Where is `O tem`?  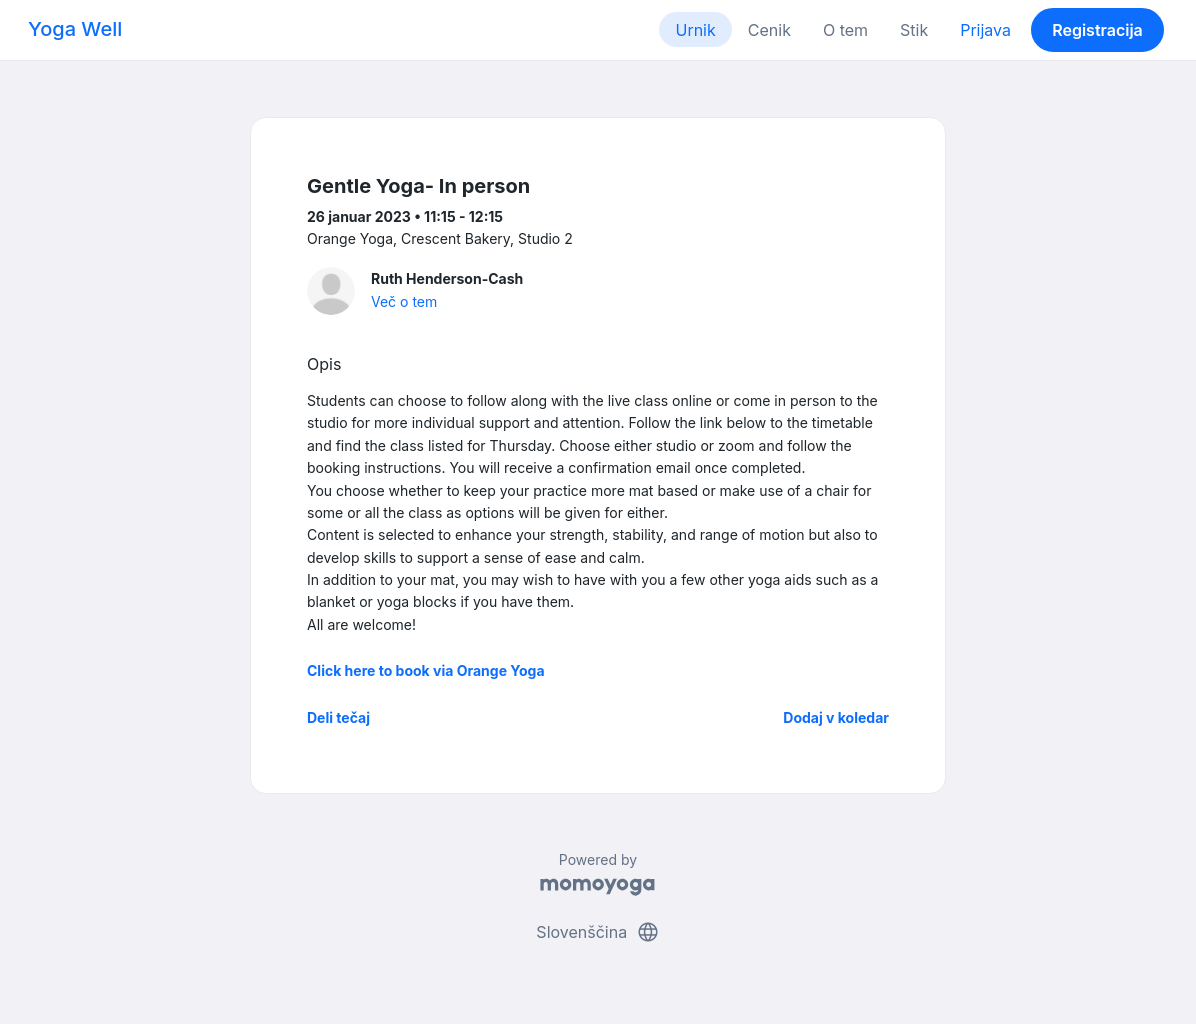 O tem is located at coordinates (845, 30).